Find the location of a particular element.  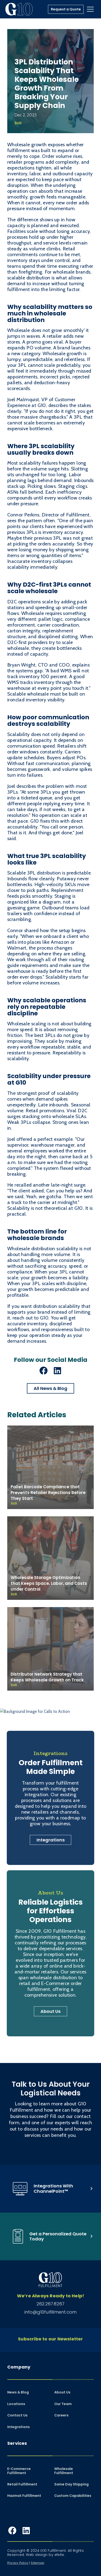

Integrations is located at coordinates (51, 1840).